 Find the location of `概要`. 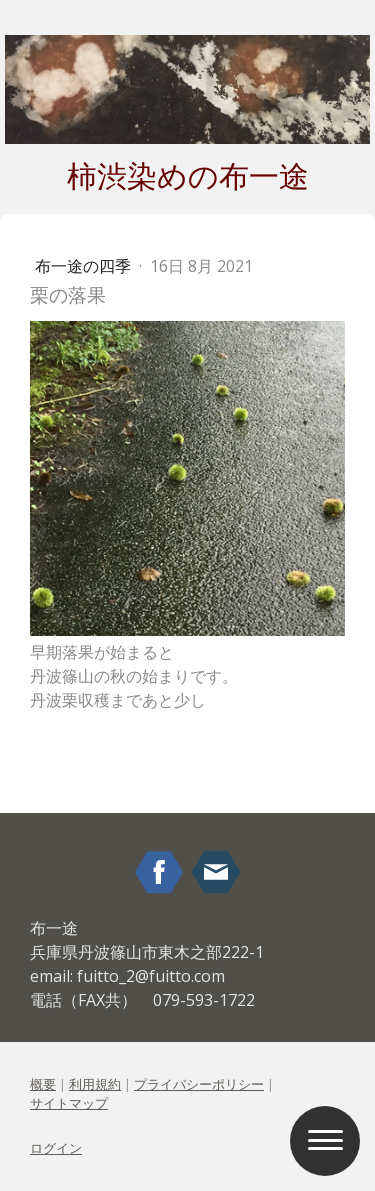

概要 is located at coordinates (43, 1084).